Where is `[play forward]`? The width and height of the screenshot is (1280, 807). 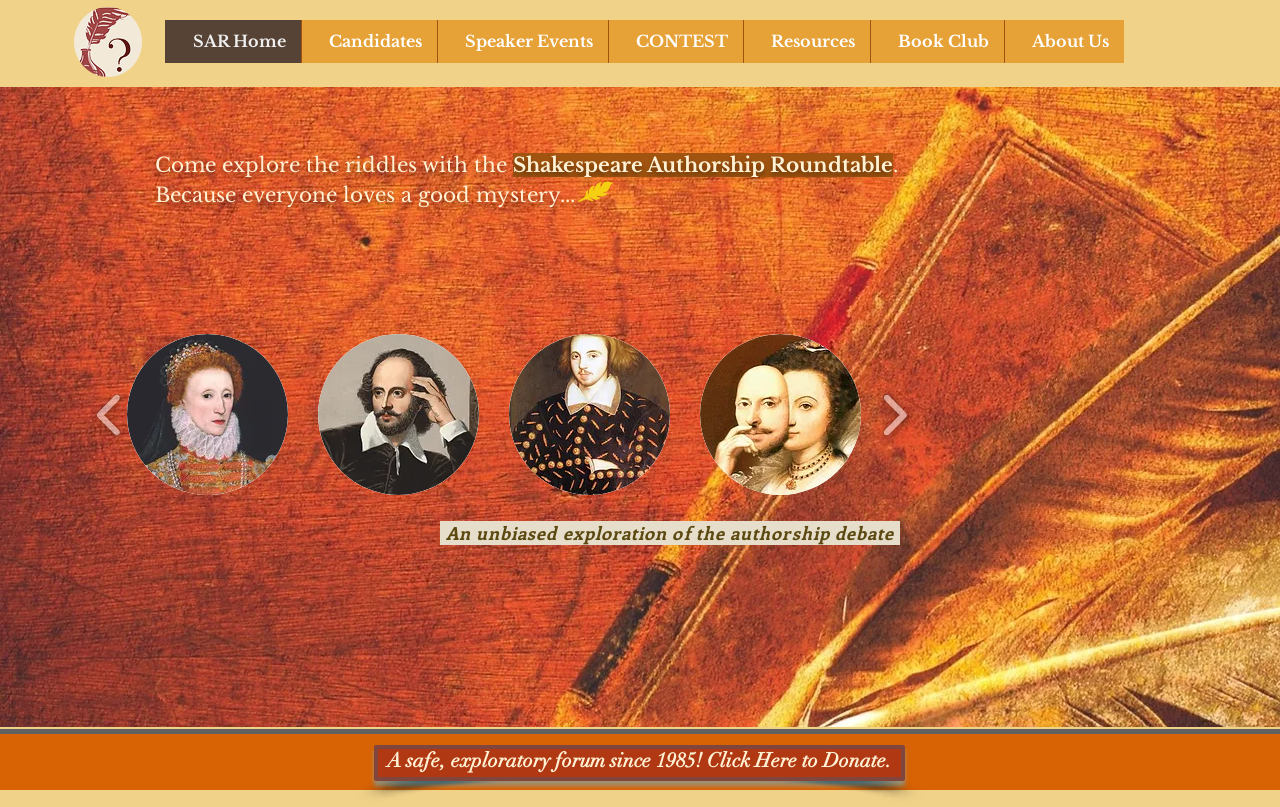 [play forward] is located at coordinates (894, 414).